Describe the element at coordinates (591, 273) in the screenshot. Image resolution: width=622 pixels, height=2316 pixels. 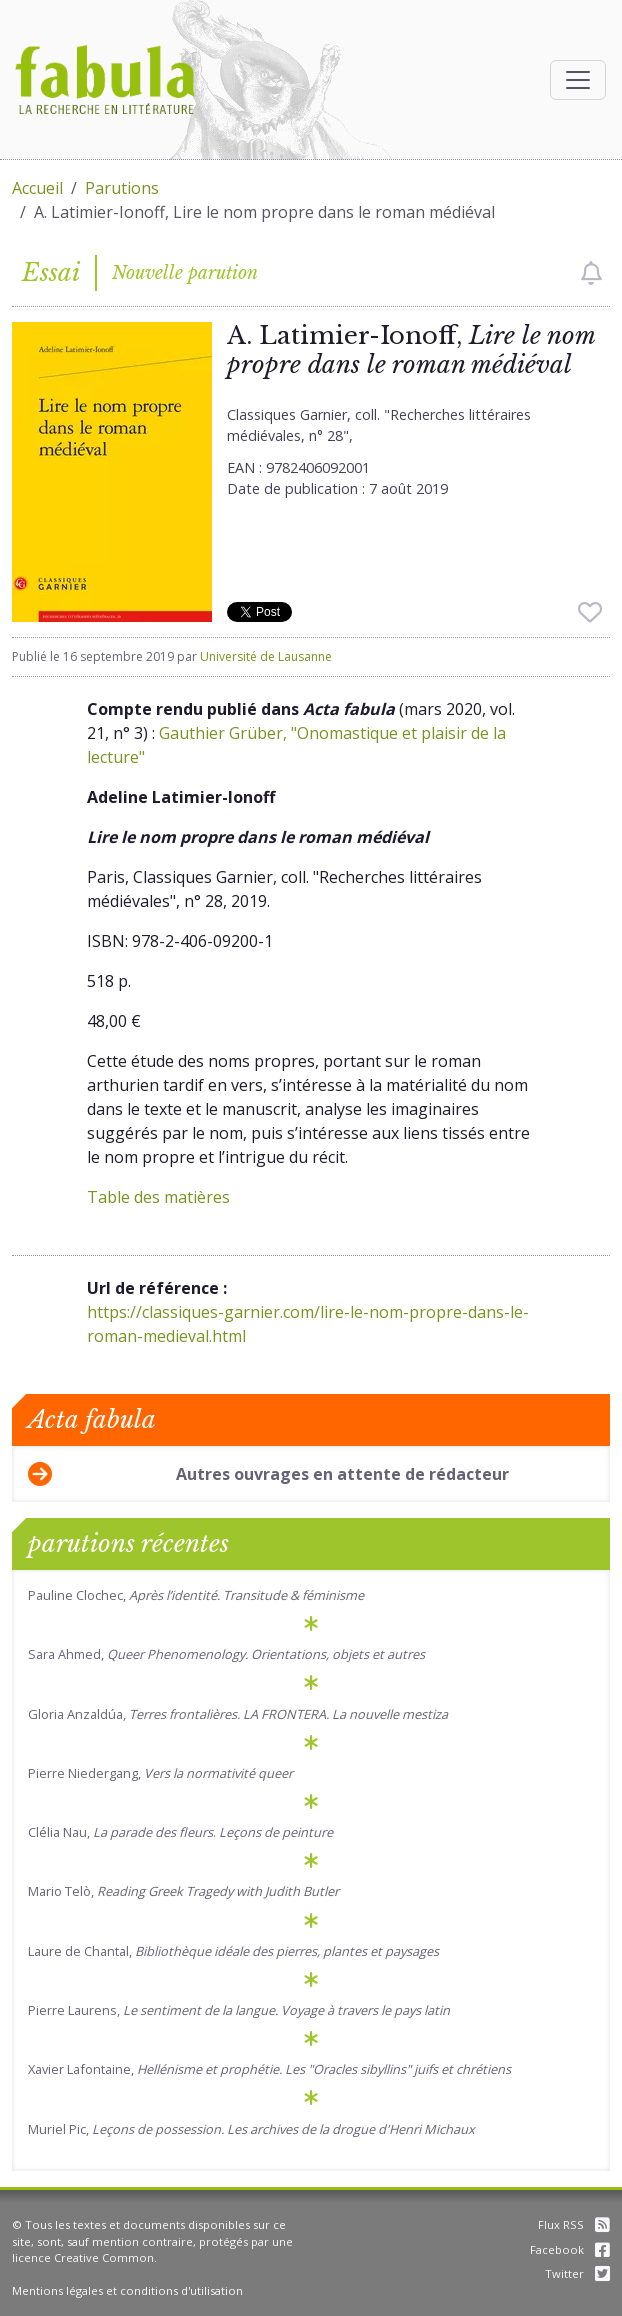
I see `[checkbox]` at that location.